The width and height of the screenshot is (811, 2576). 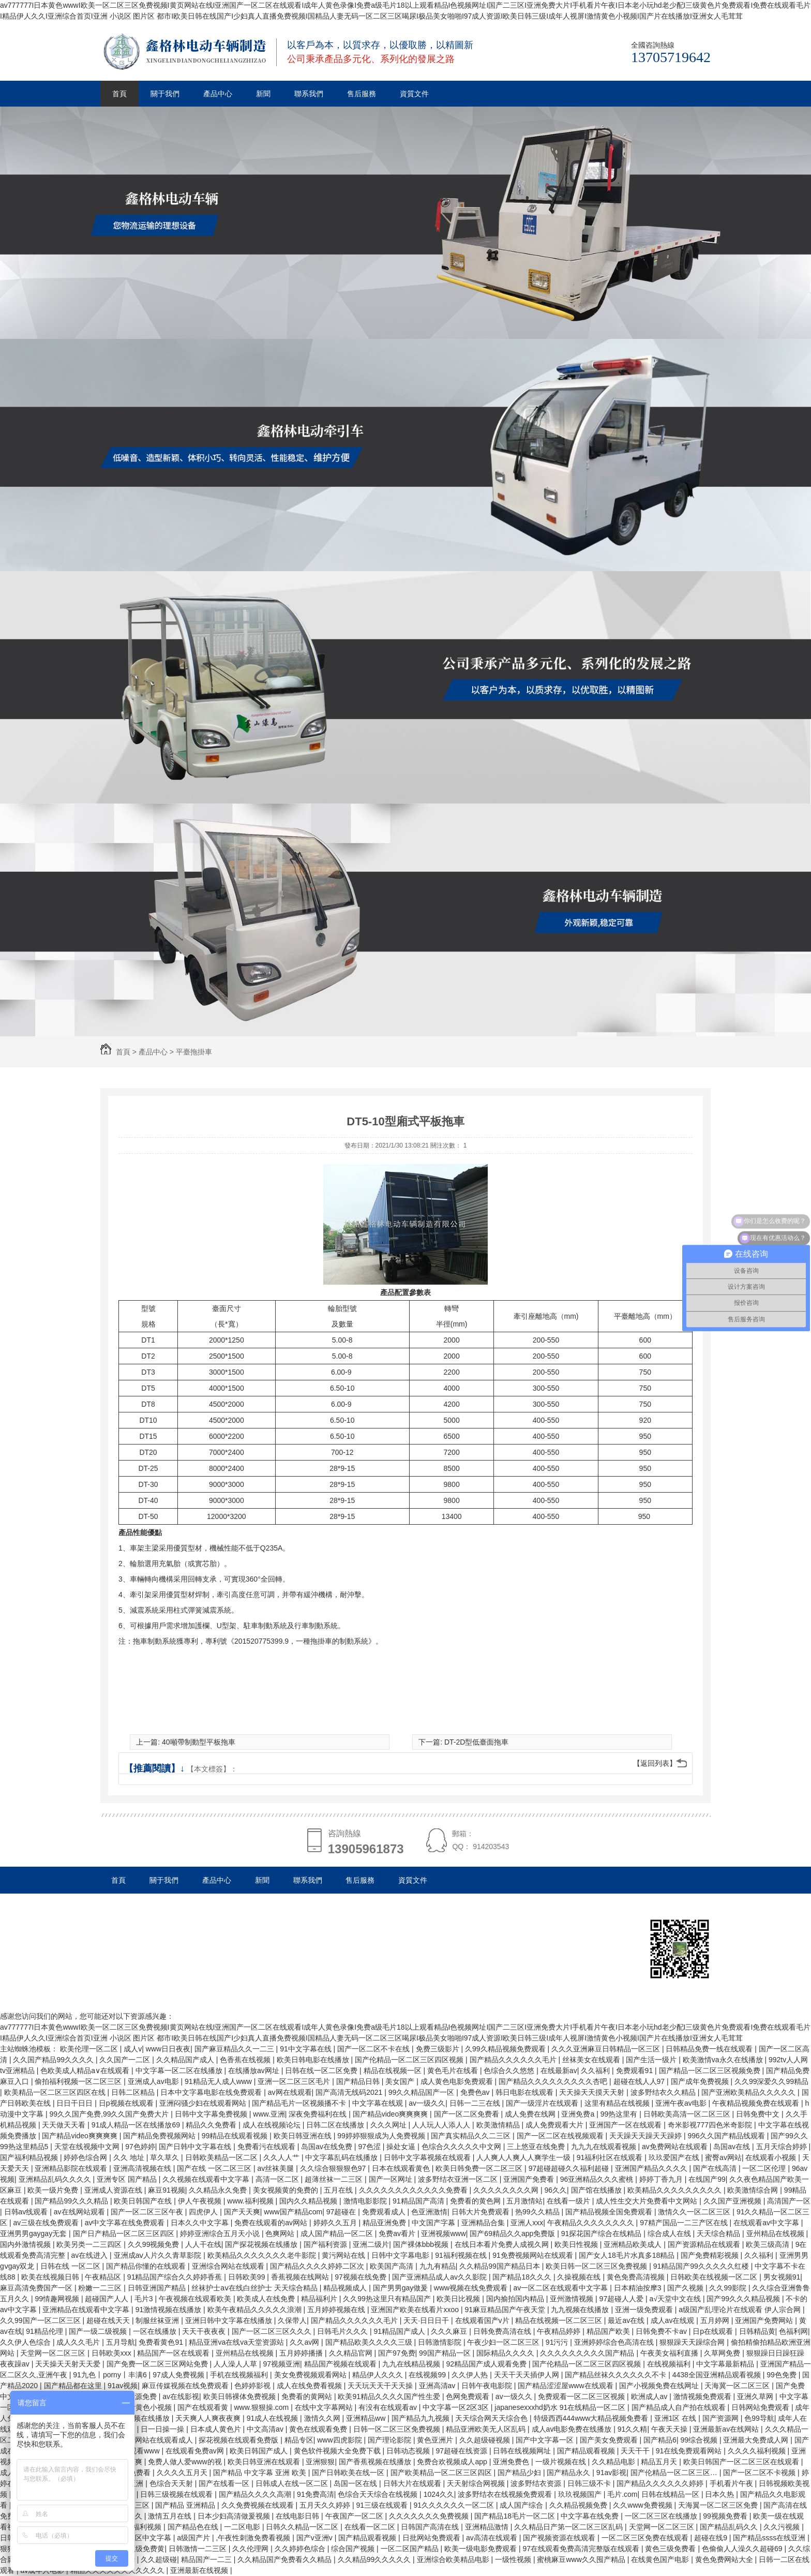 I want to click on 国产精品18久久久, so click(x=522, y=2277).